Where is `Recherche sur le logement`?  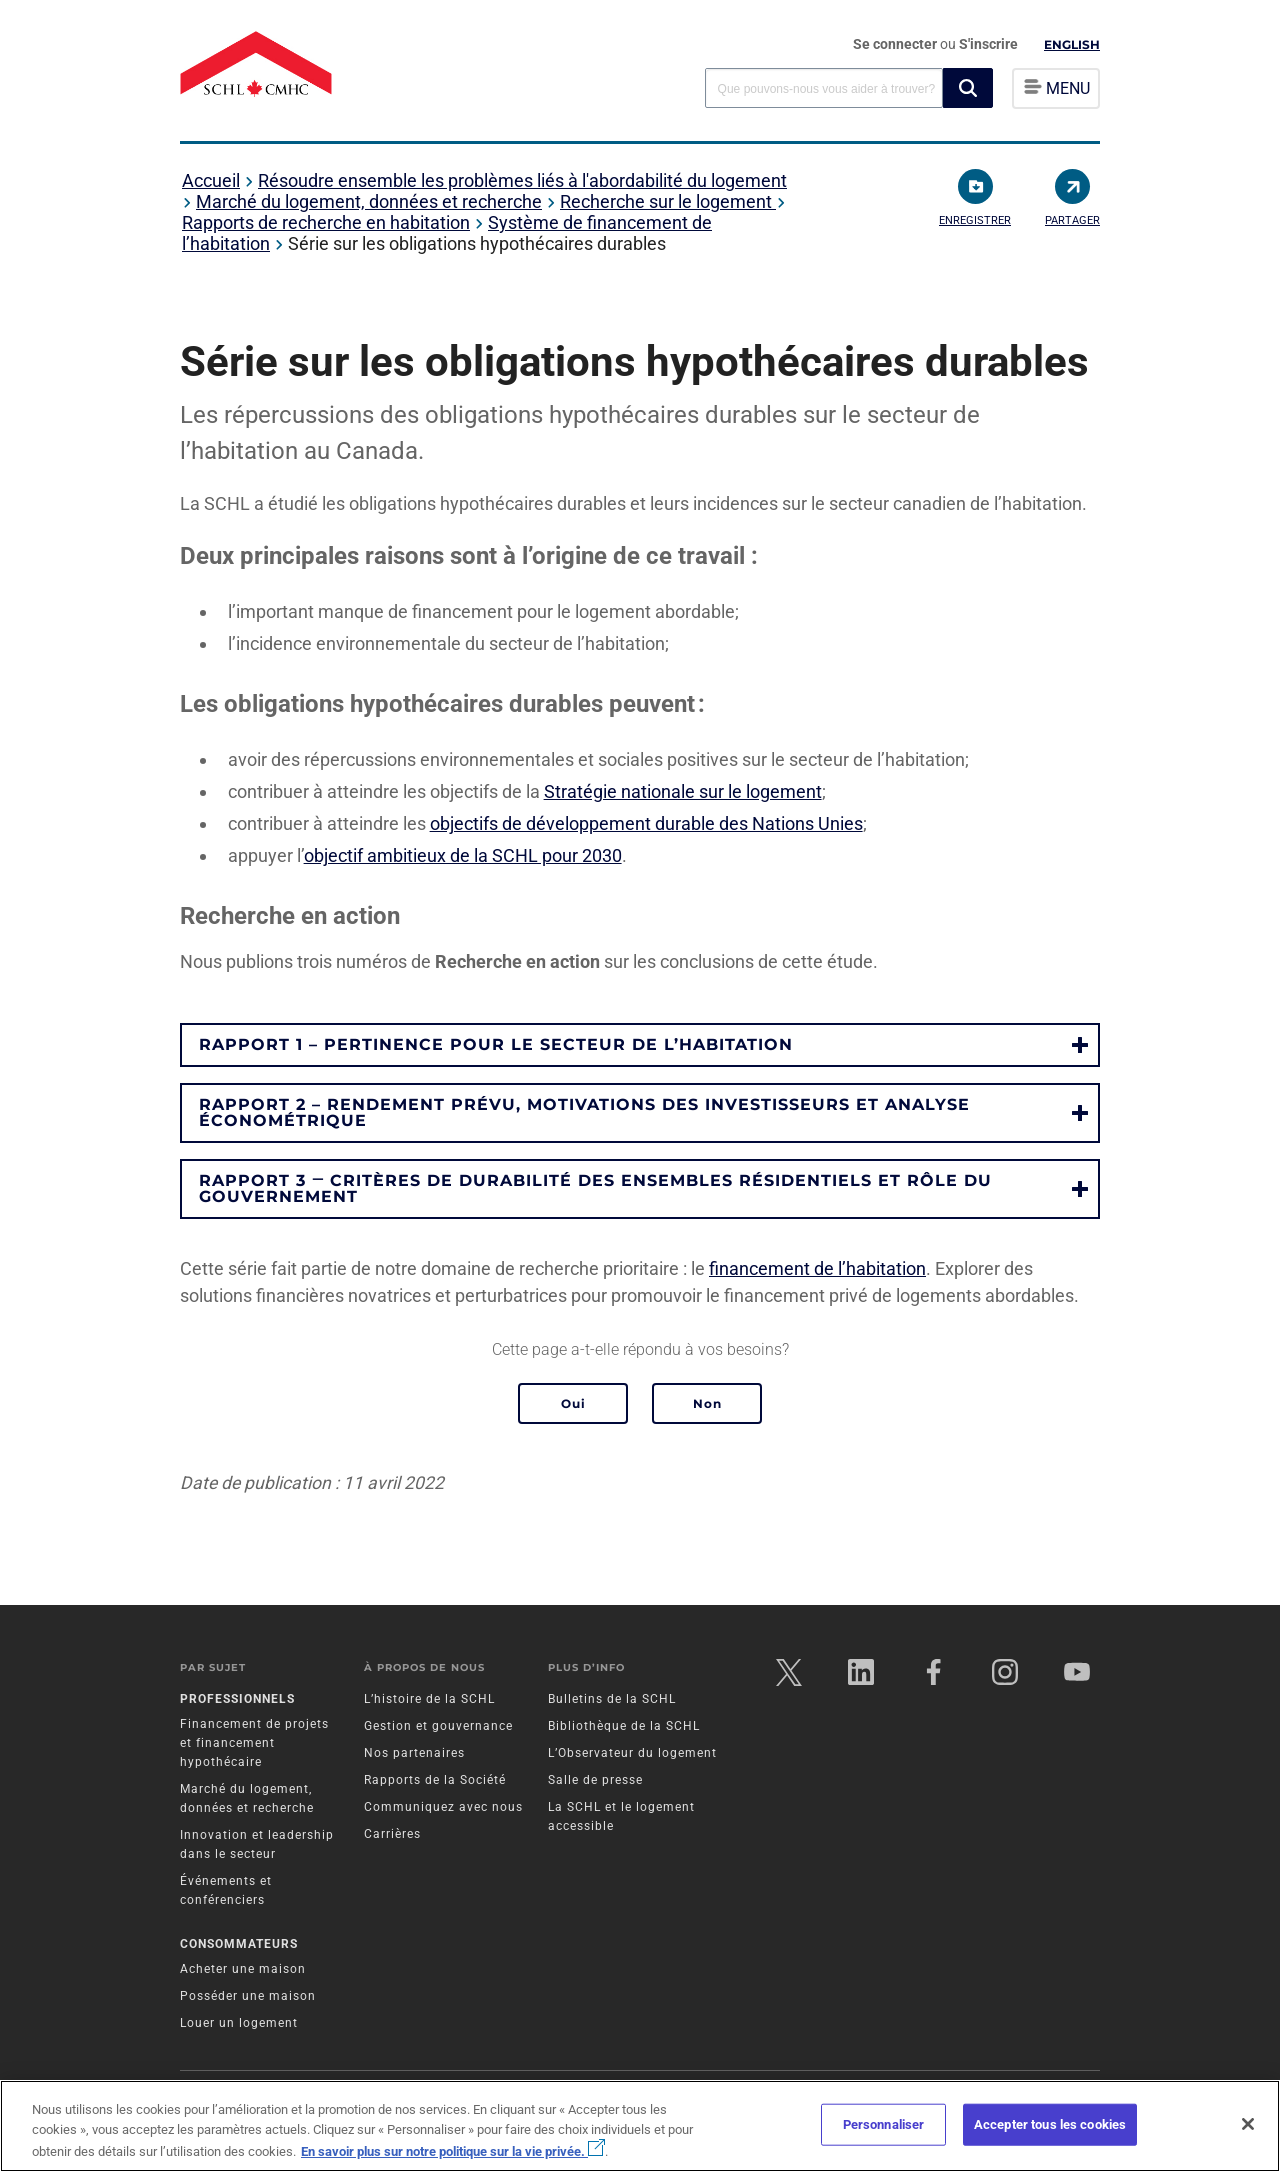
Recherche sur le logement is located at coordinates (668, 201).